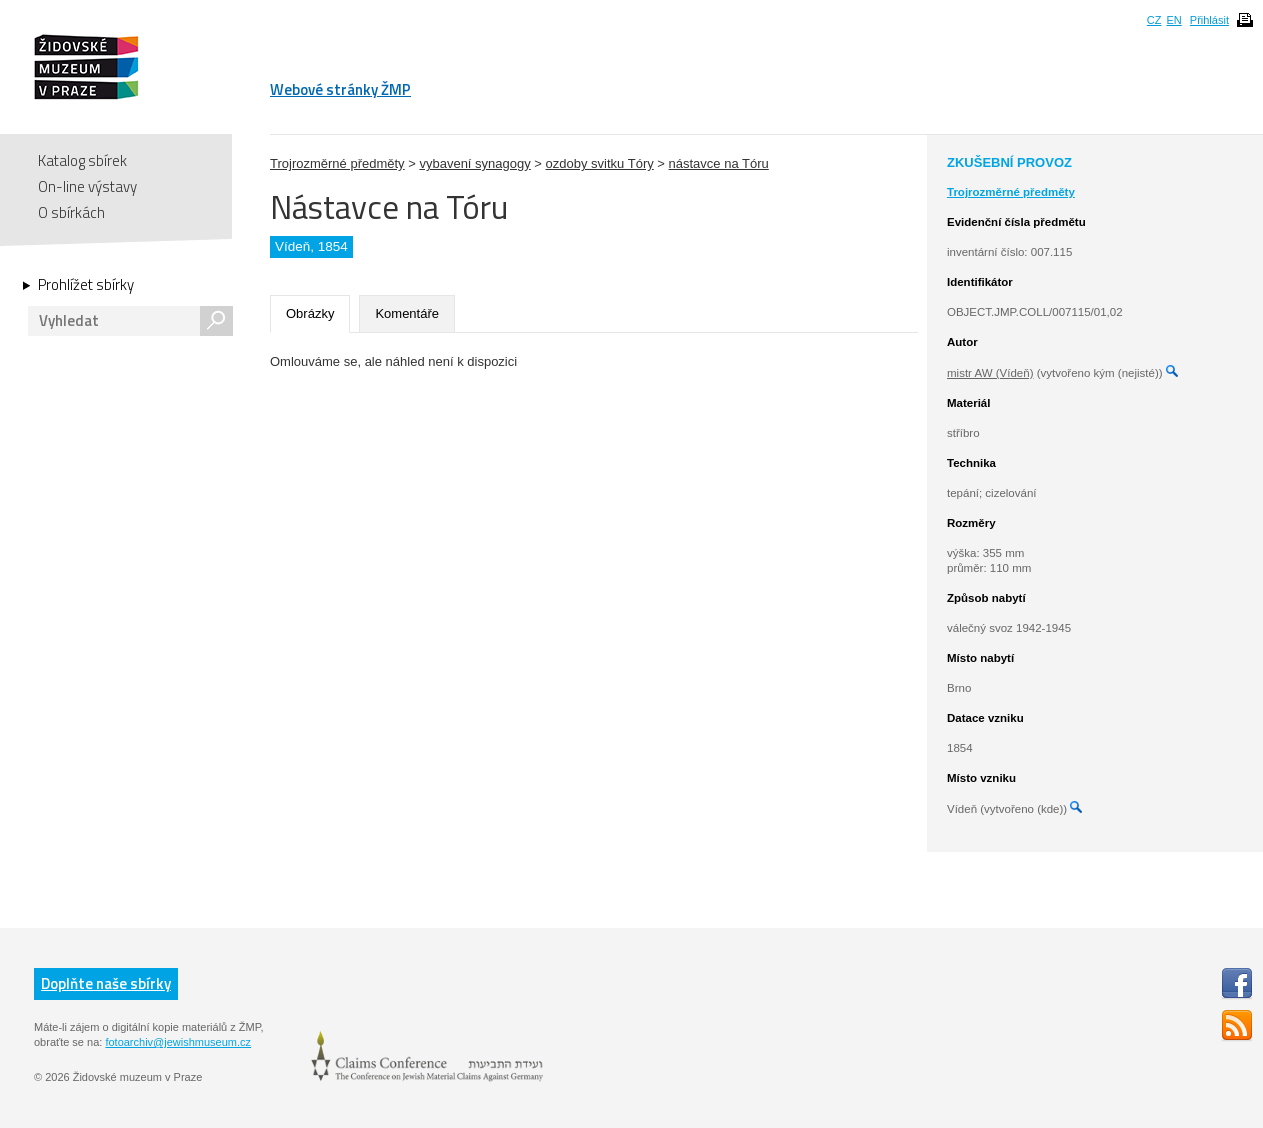 The image size is (1263, 1128). Describe the element at coordinates (719, 163) in the screenshot. I see `nástavce na Tóru` at that location.